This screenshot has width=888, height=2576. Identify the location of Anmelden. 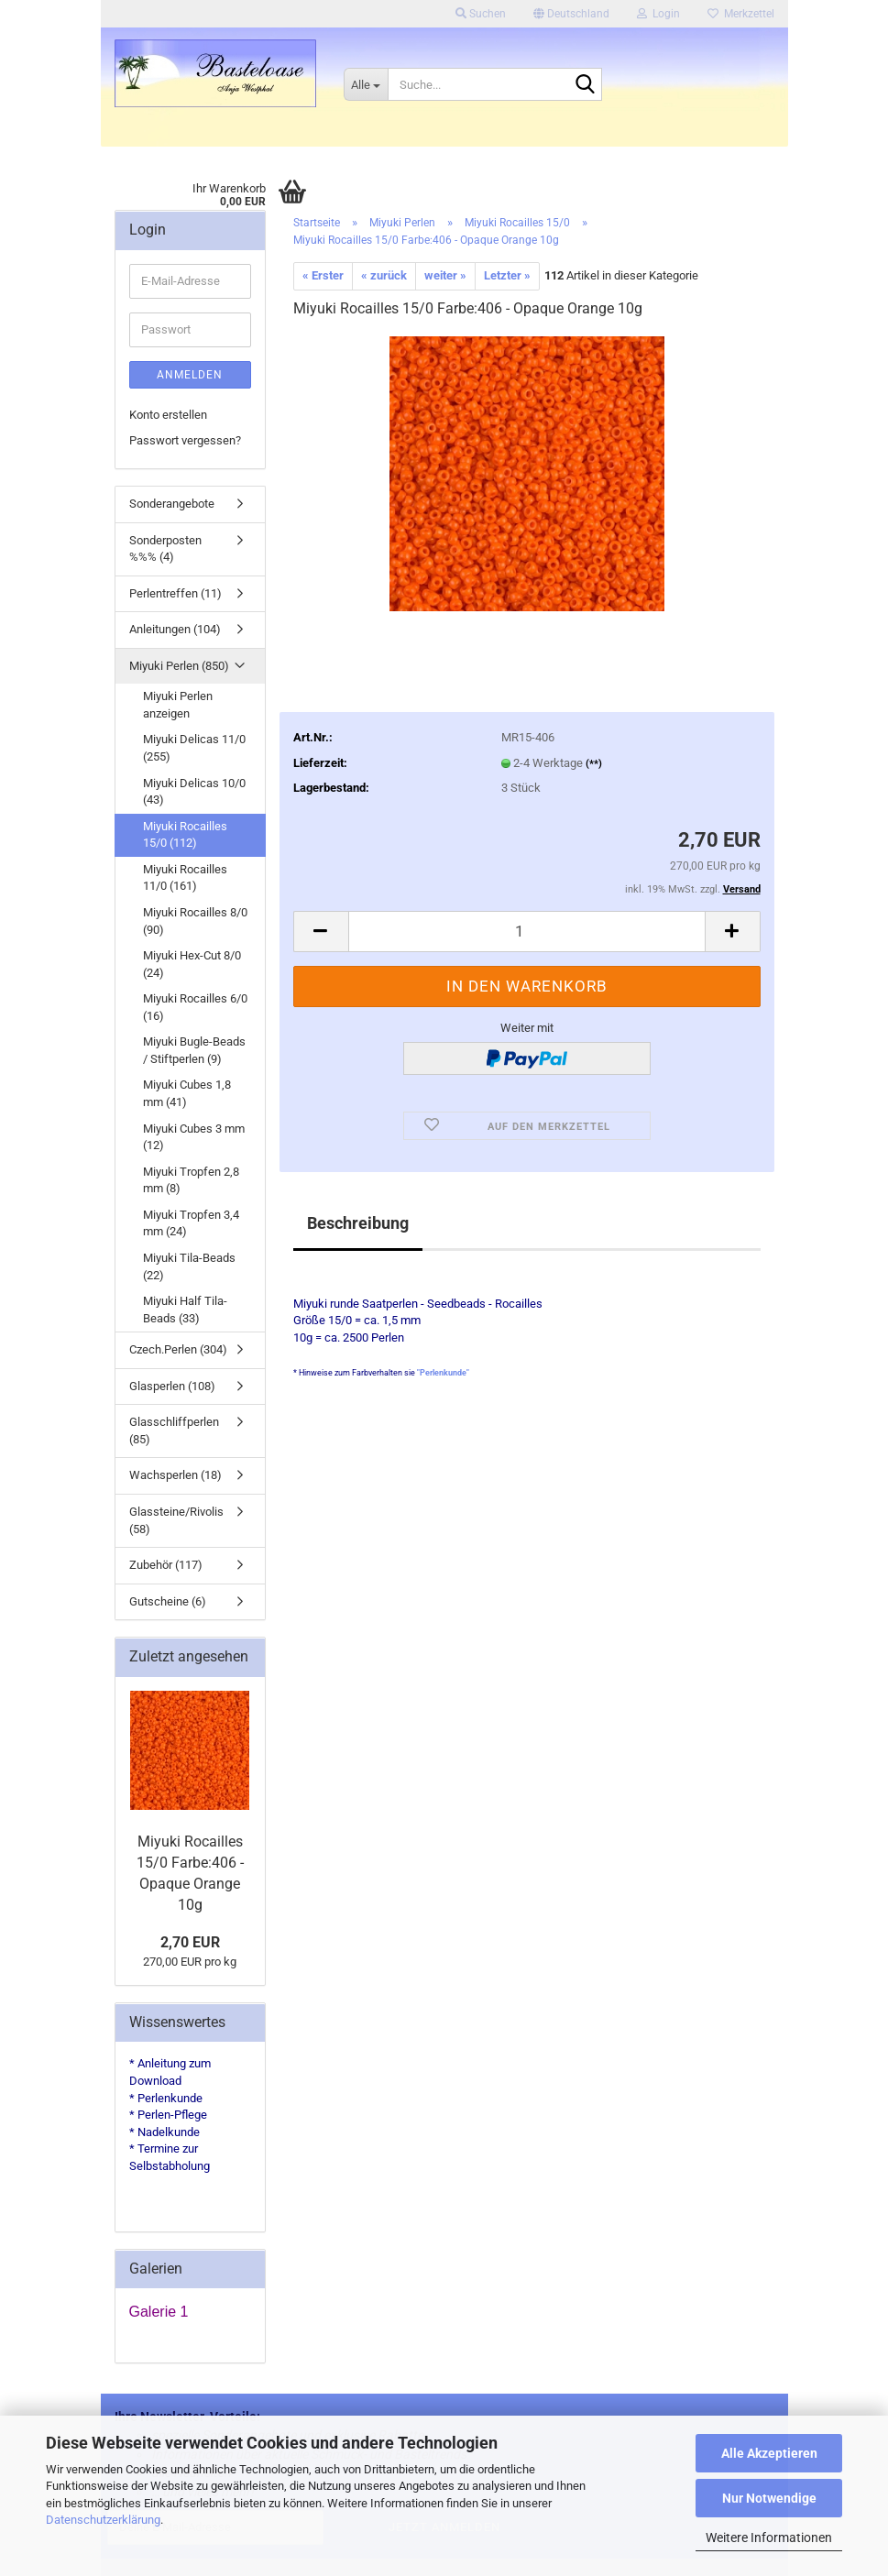
(190, 374).